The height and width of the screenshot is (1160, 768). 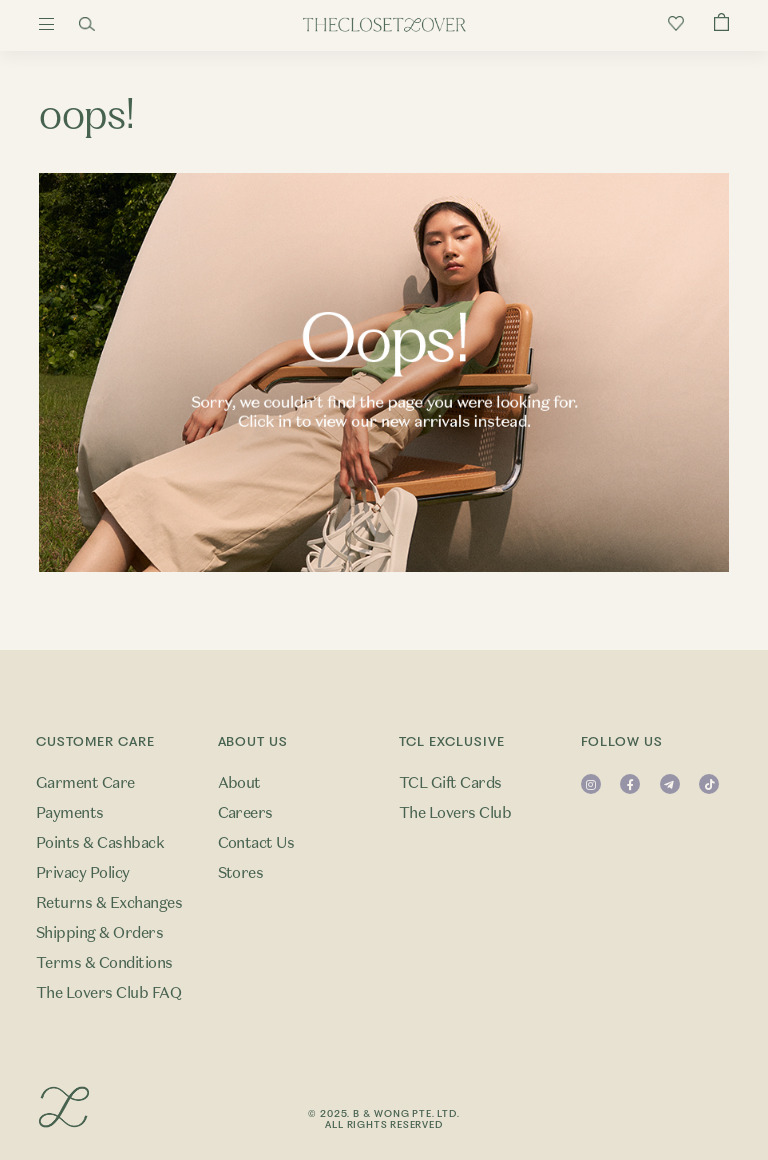 What do you see at coordinates (108, 993) in the screenshot?
I see `The Lovers Club FAQ` at bounding box center [108, 993].